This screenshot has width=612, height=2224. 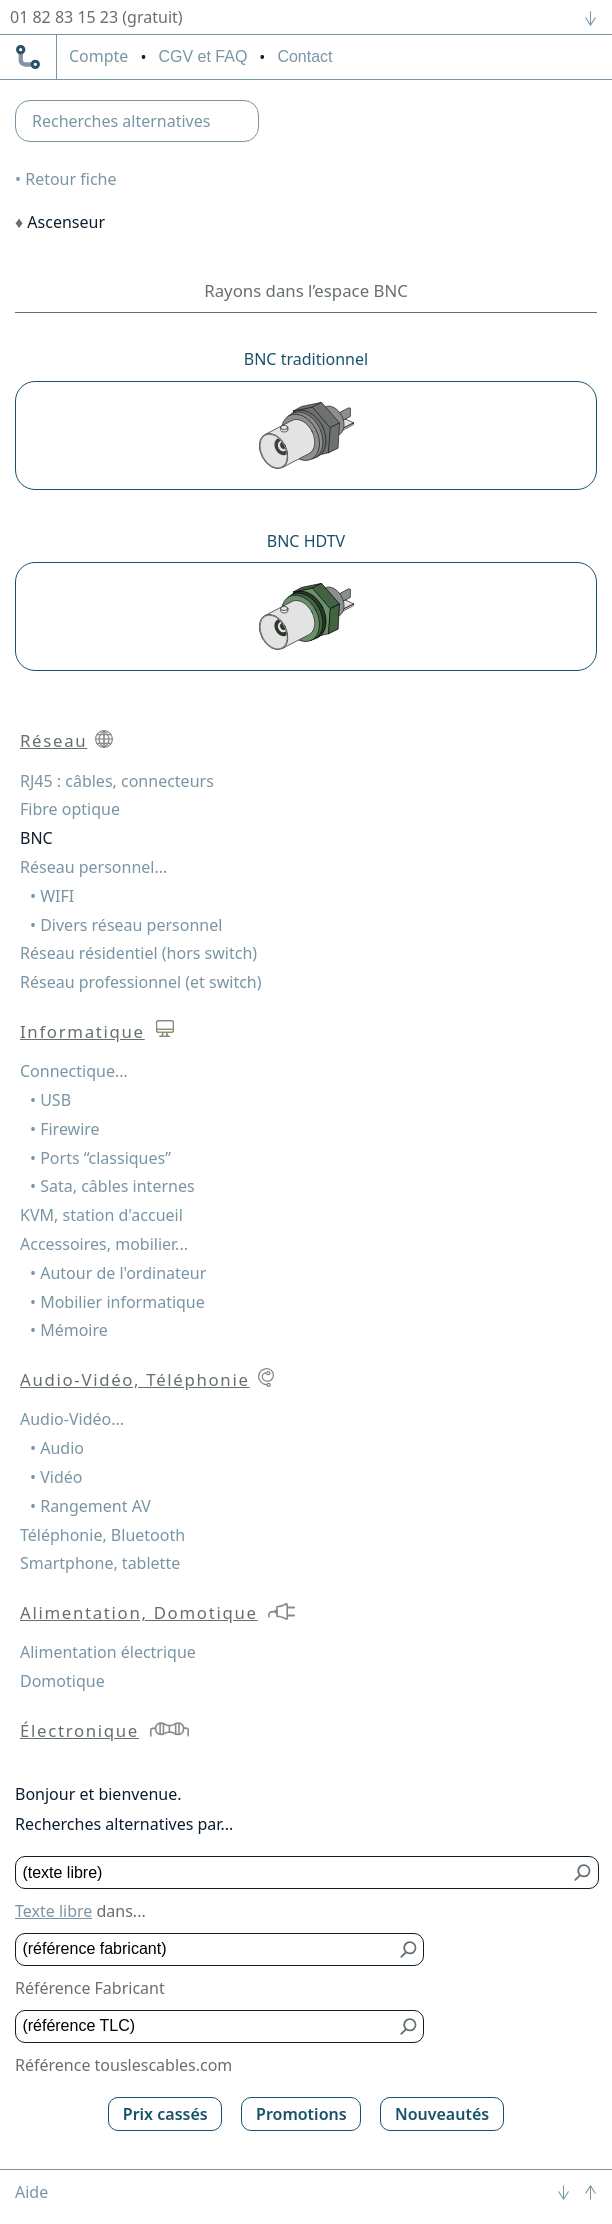 I want to click on • USB, so click(x=50, y=1100).